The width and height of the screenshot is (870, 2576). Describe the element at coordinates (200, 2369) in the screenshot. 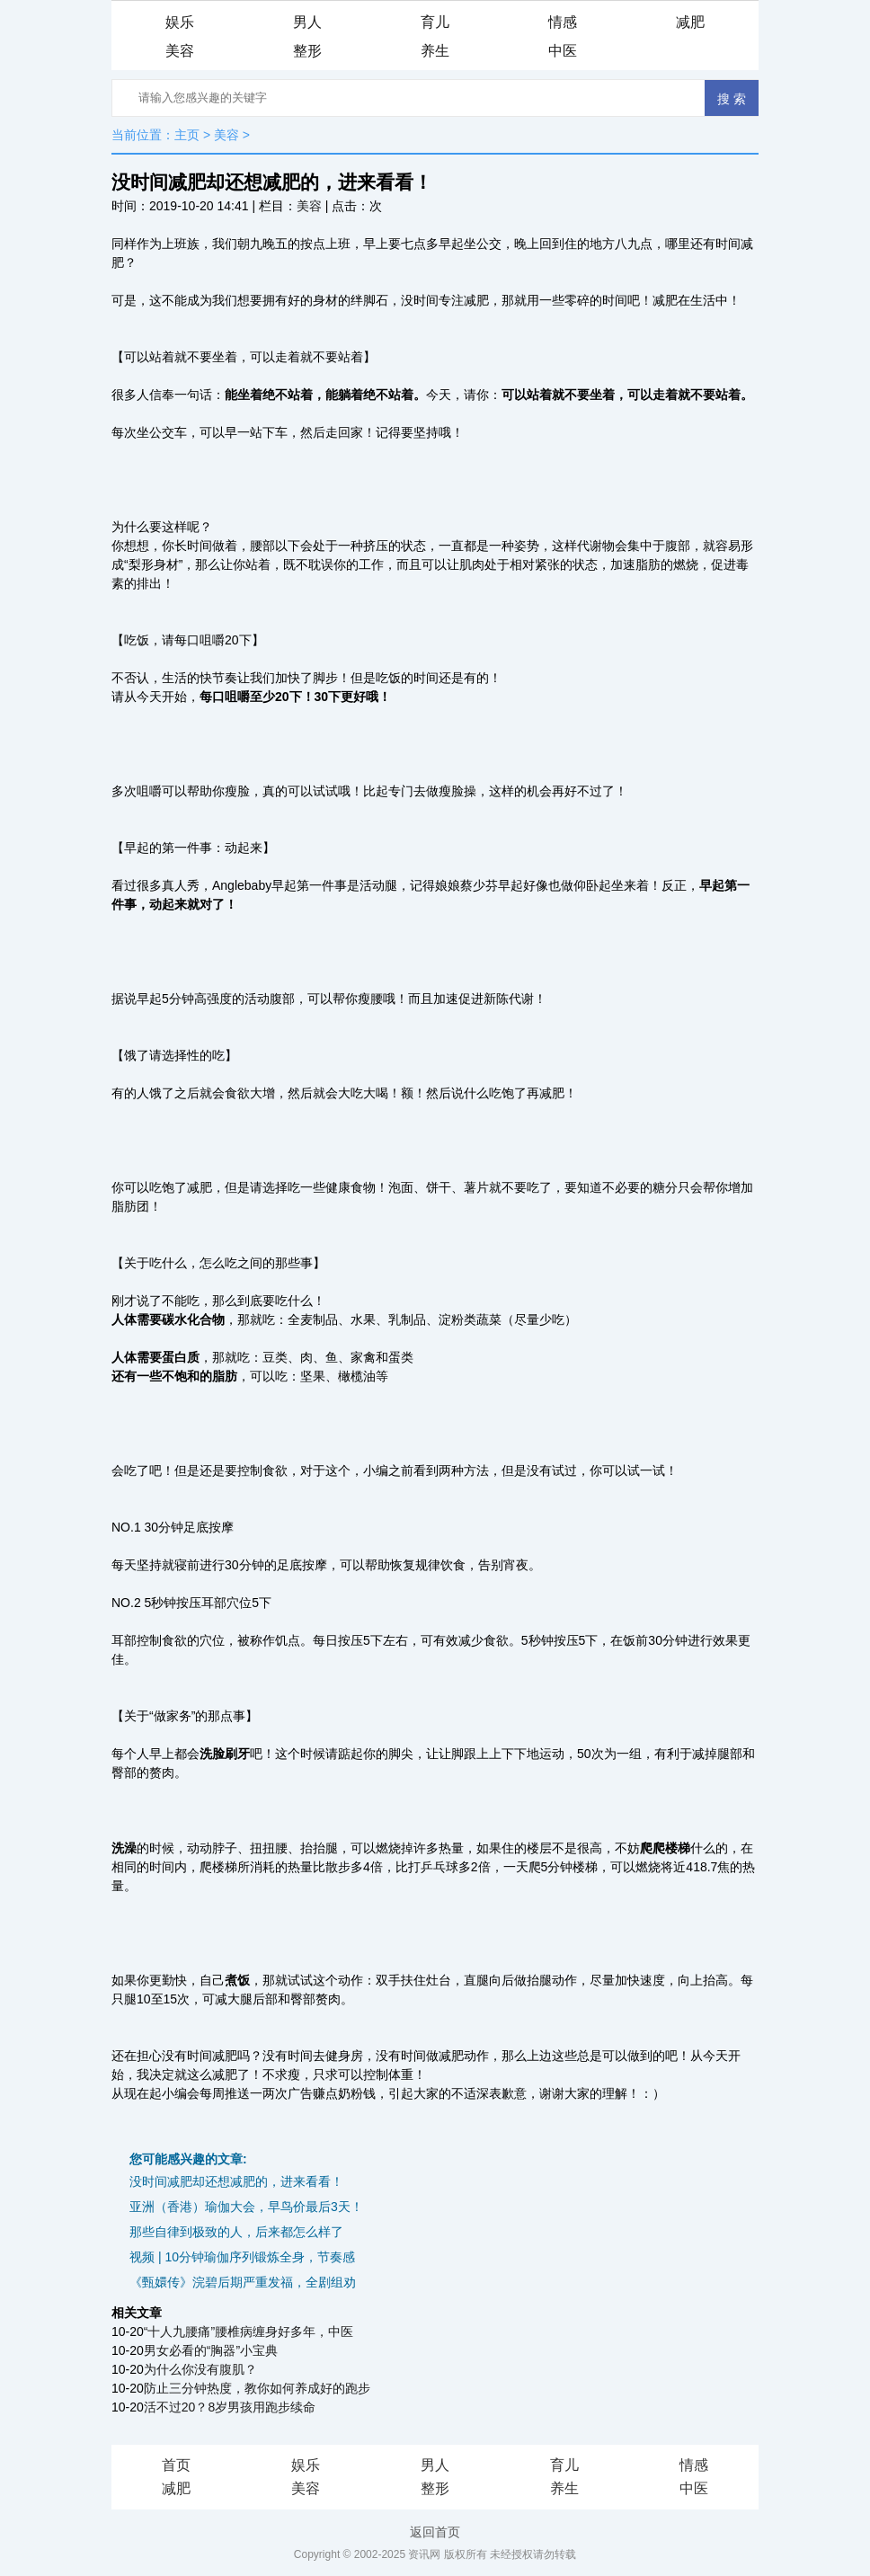

I see `为什么你没有腹肌？` at that location.